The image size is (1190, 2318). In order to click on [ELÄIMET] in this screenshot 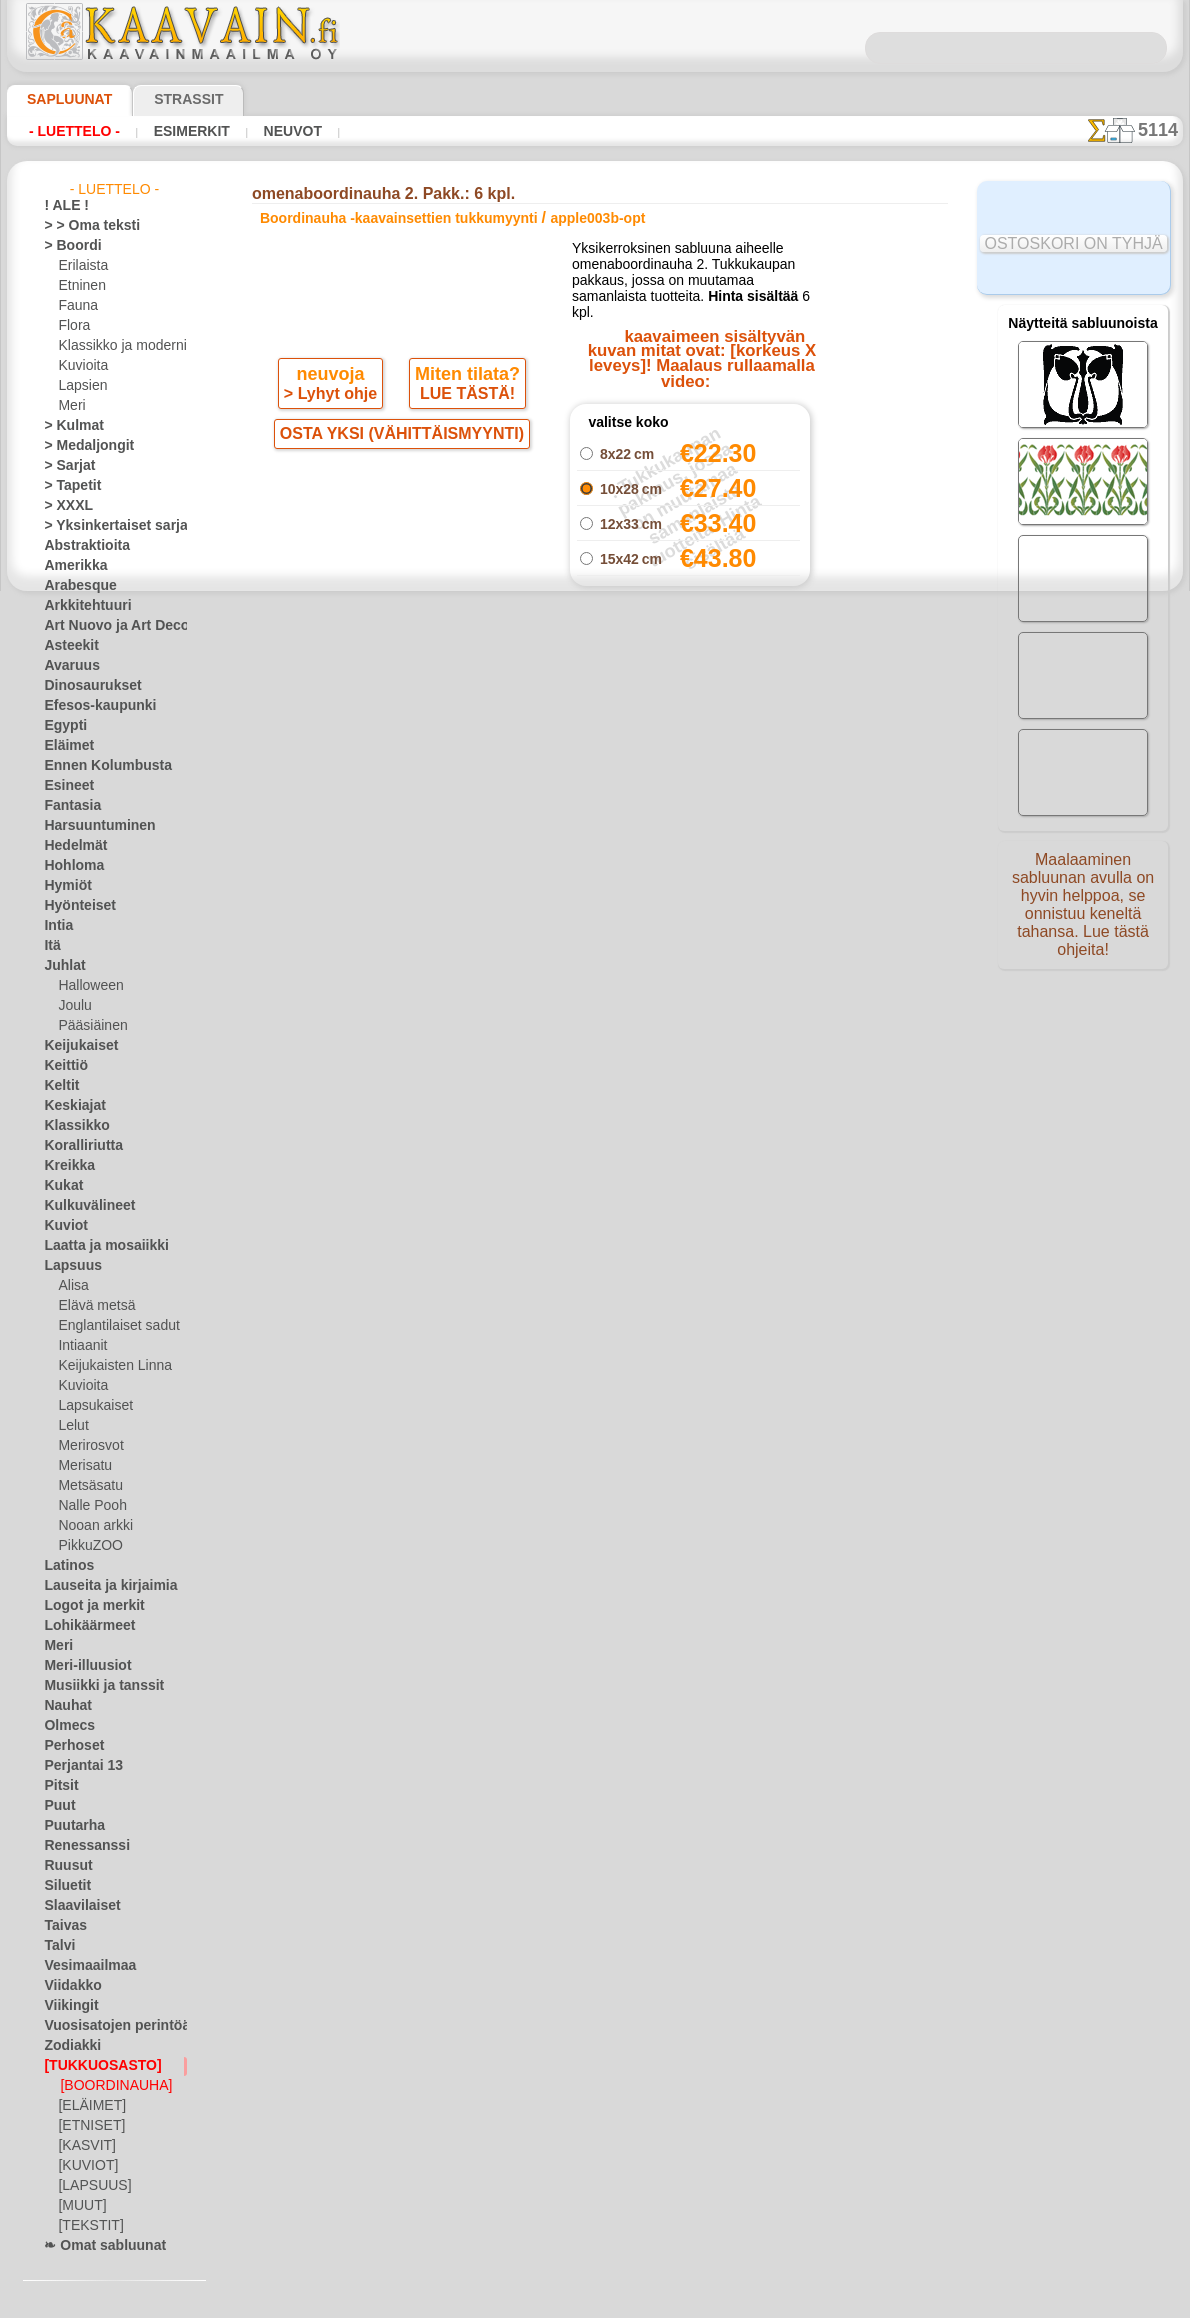, I will do `click(88, 2106)`.